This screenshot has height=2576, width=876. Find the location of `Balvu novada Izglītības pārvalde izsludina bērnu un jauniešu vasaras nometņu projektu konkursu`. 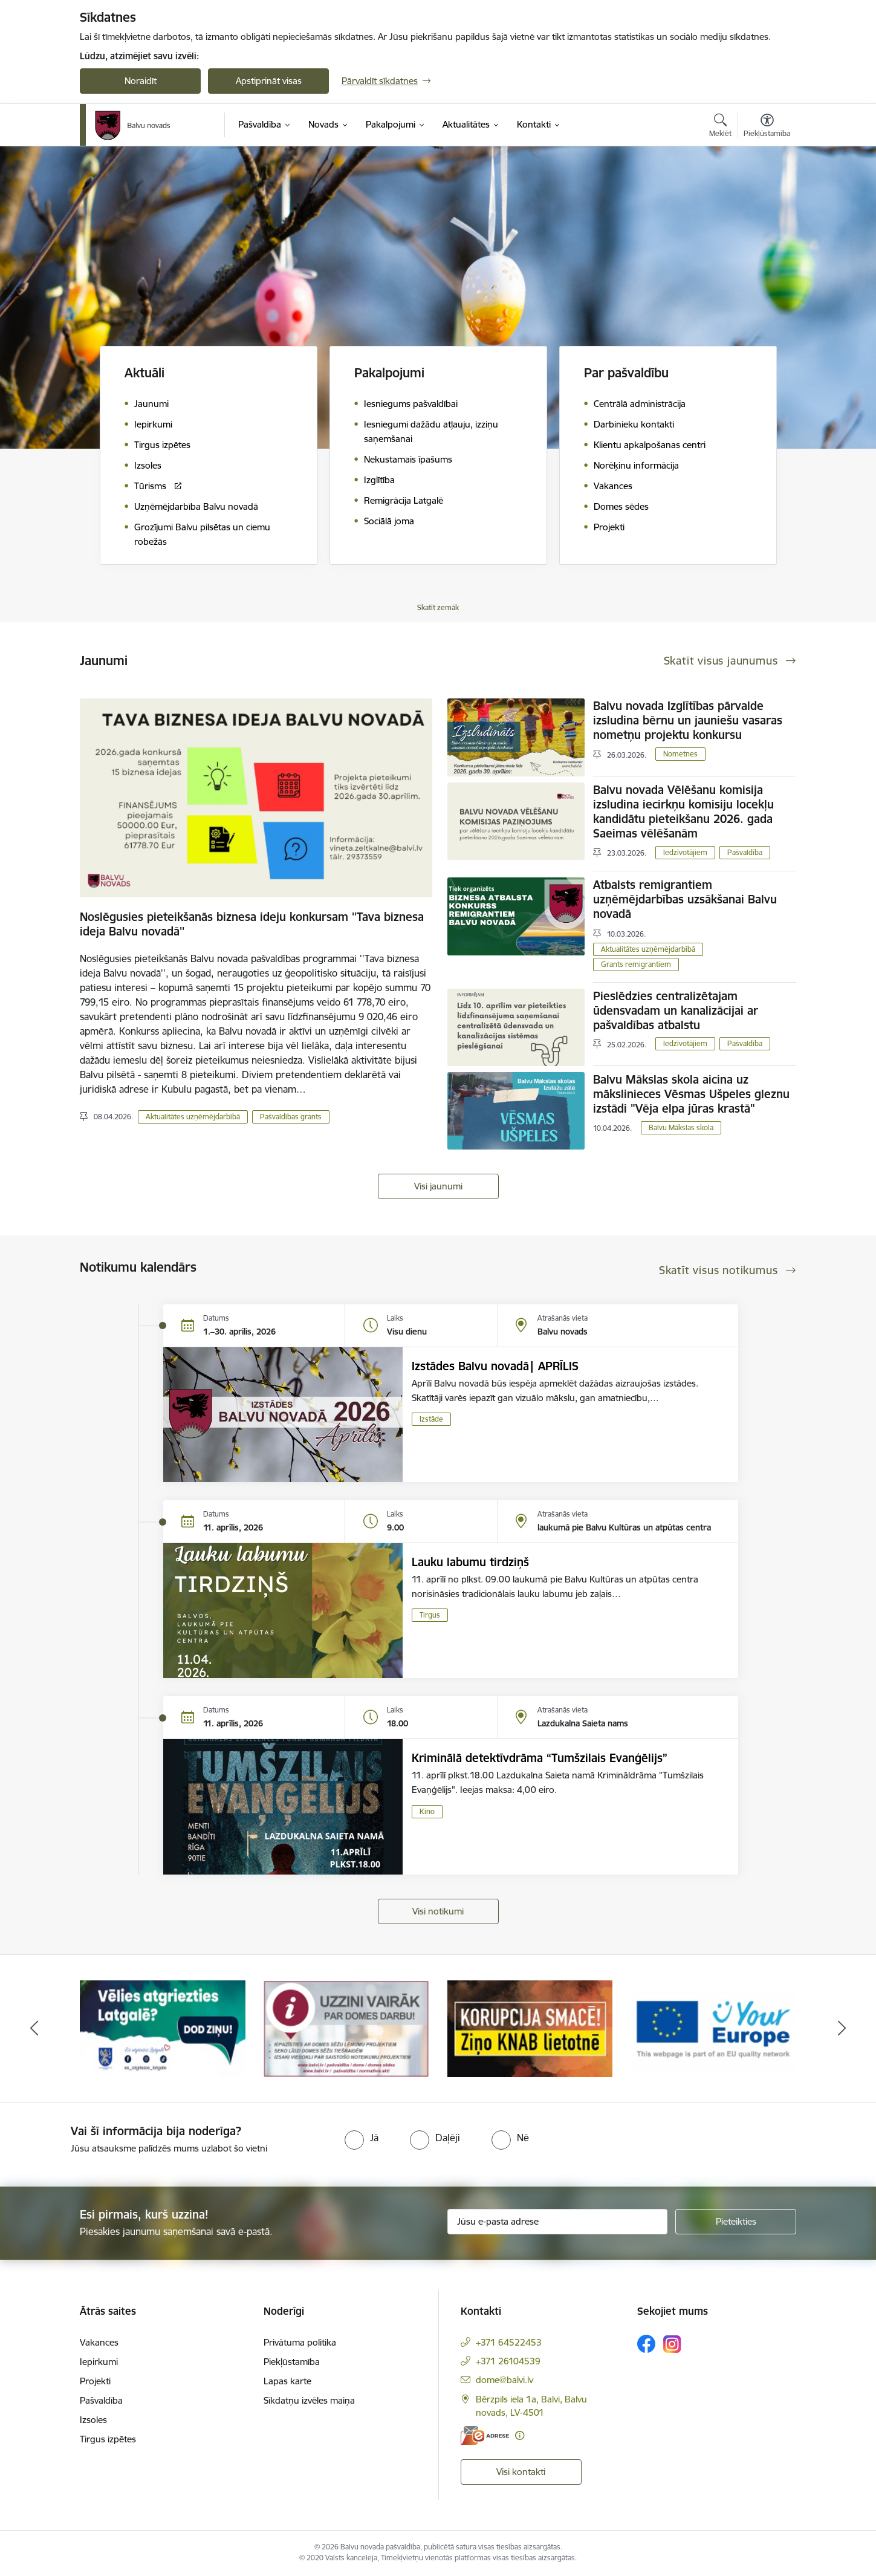

Balvu novada Izglītības pārvalde izsludina bērnu un jauniešu vasaras nometņu projektu konkursu is located at coordinates (687, 720).